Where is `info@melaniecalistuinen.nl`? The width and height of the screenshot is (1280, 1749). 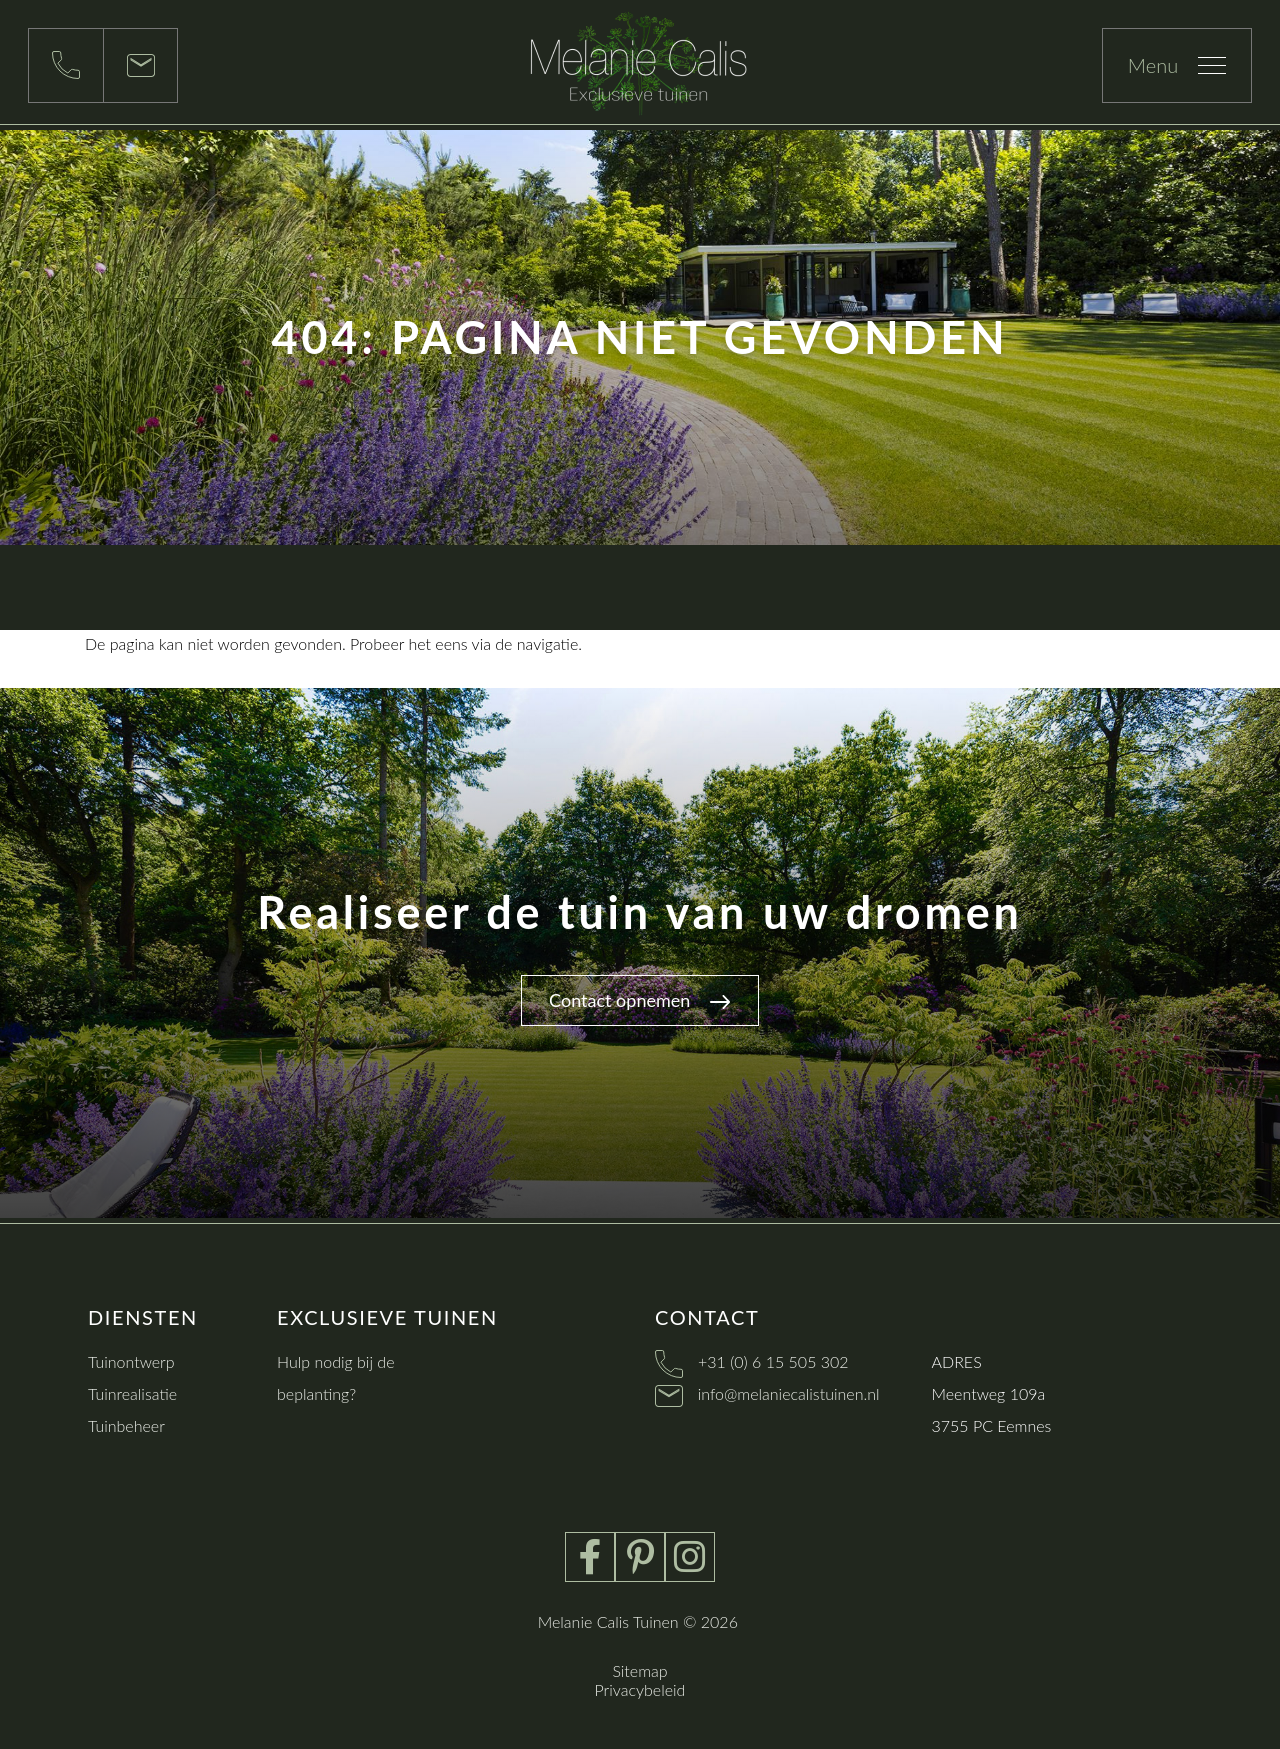
info@melaniecalistuinen.nl is located at coordinates (789, 1393).